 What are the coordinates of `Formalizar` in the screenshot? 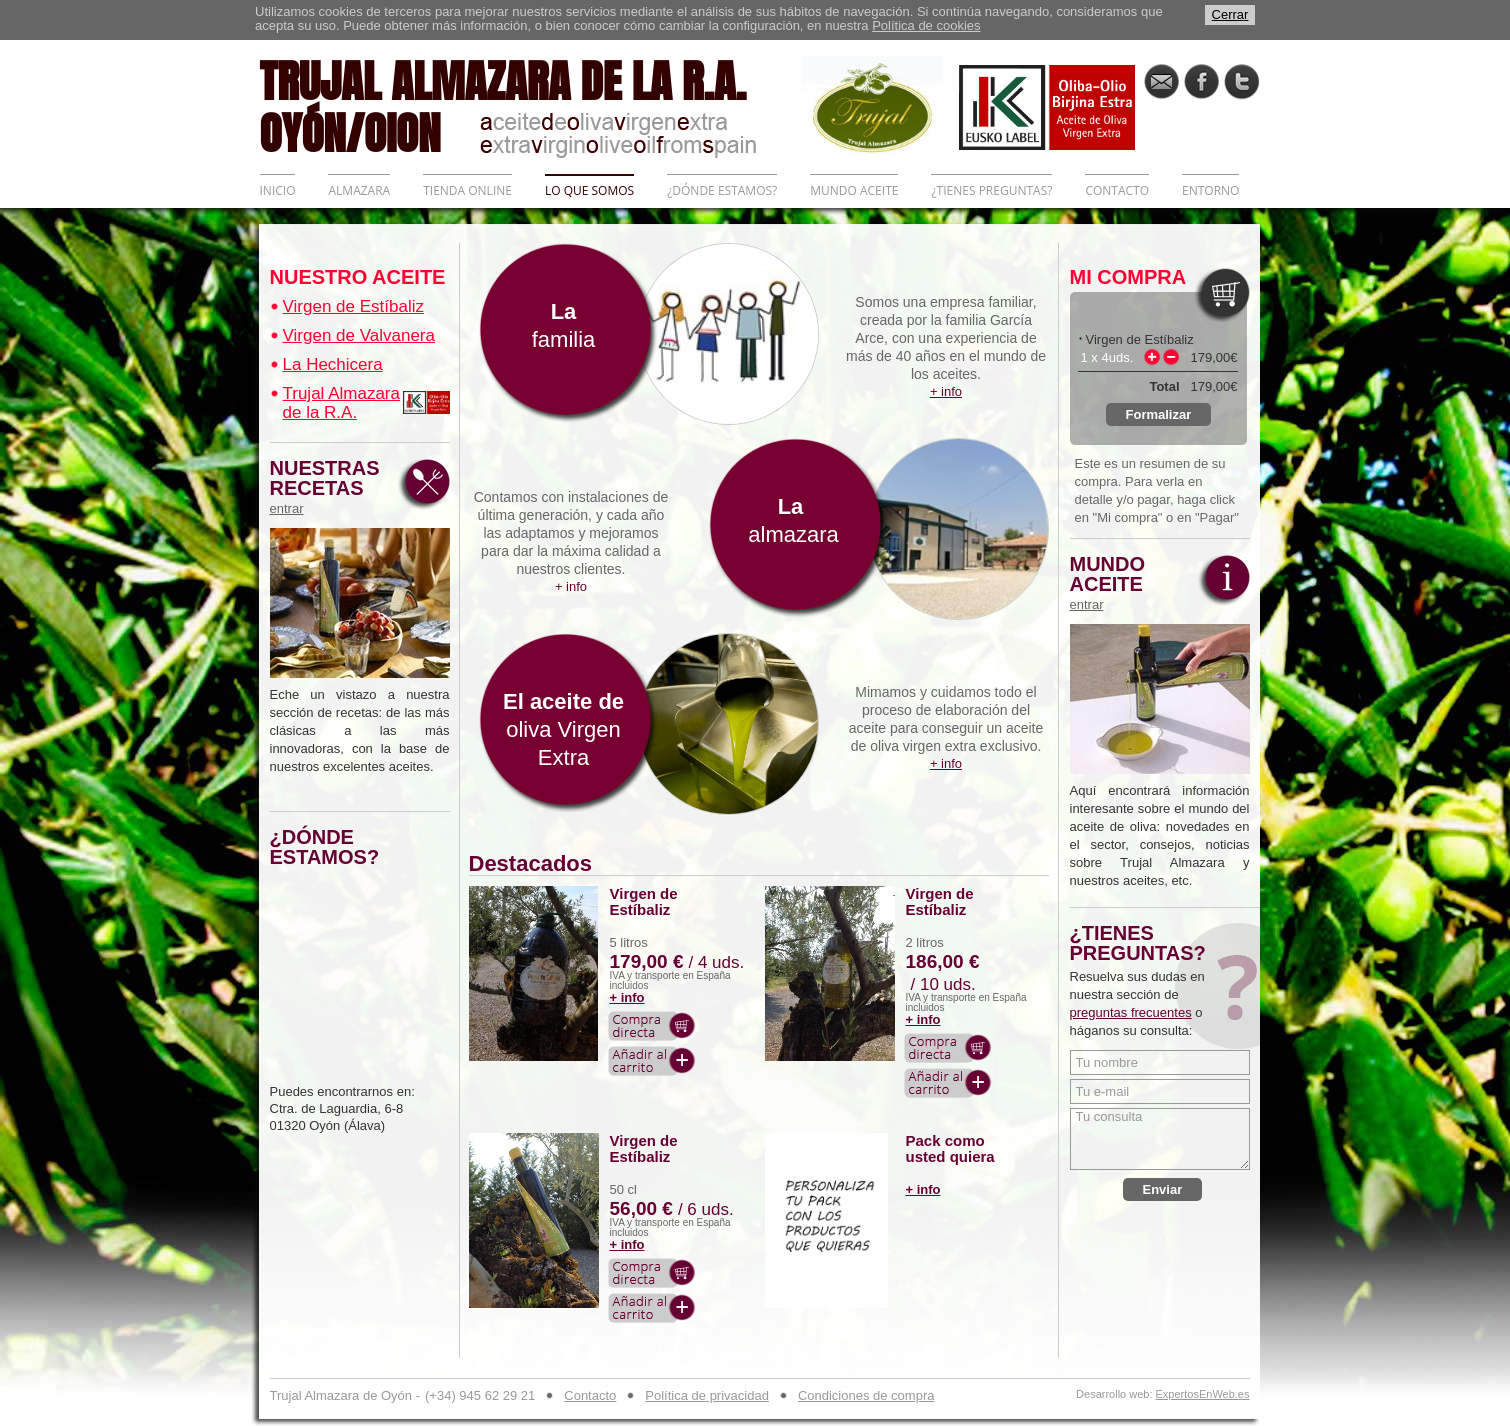 It's located at (1159, 414).